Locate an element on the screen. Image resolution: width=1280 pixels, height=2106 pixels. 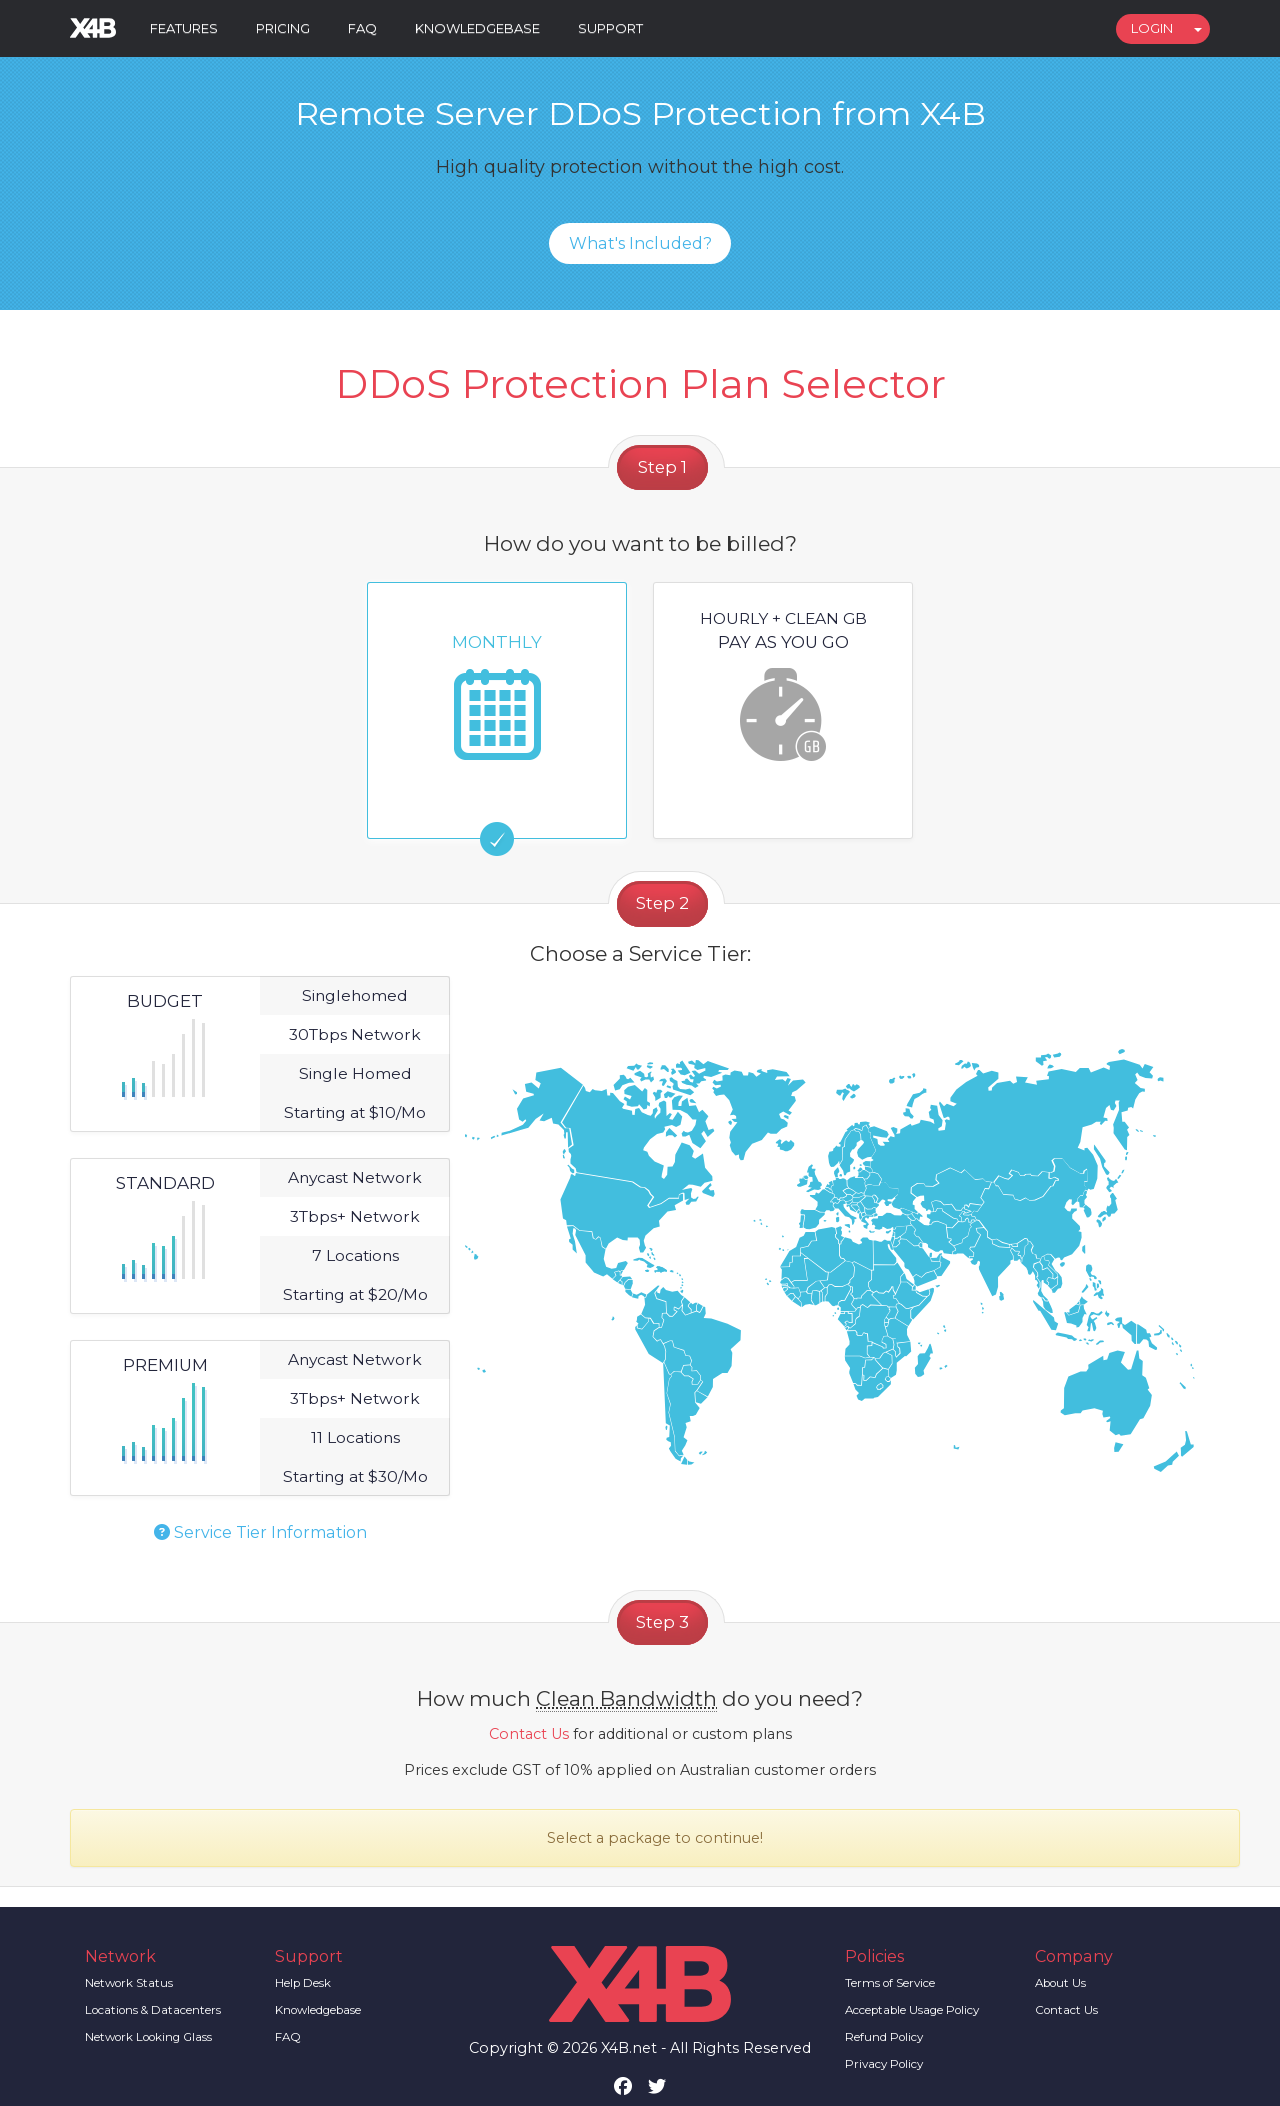
Network Looking Glass is located at coordinates (148, 2037).